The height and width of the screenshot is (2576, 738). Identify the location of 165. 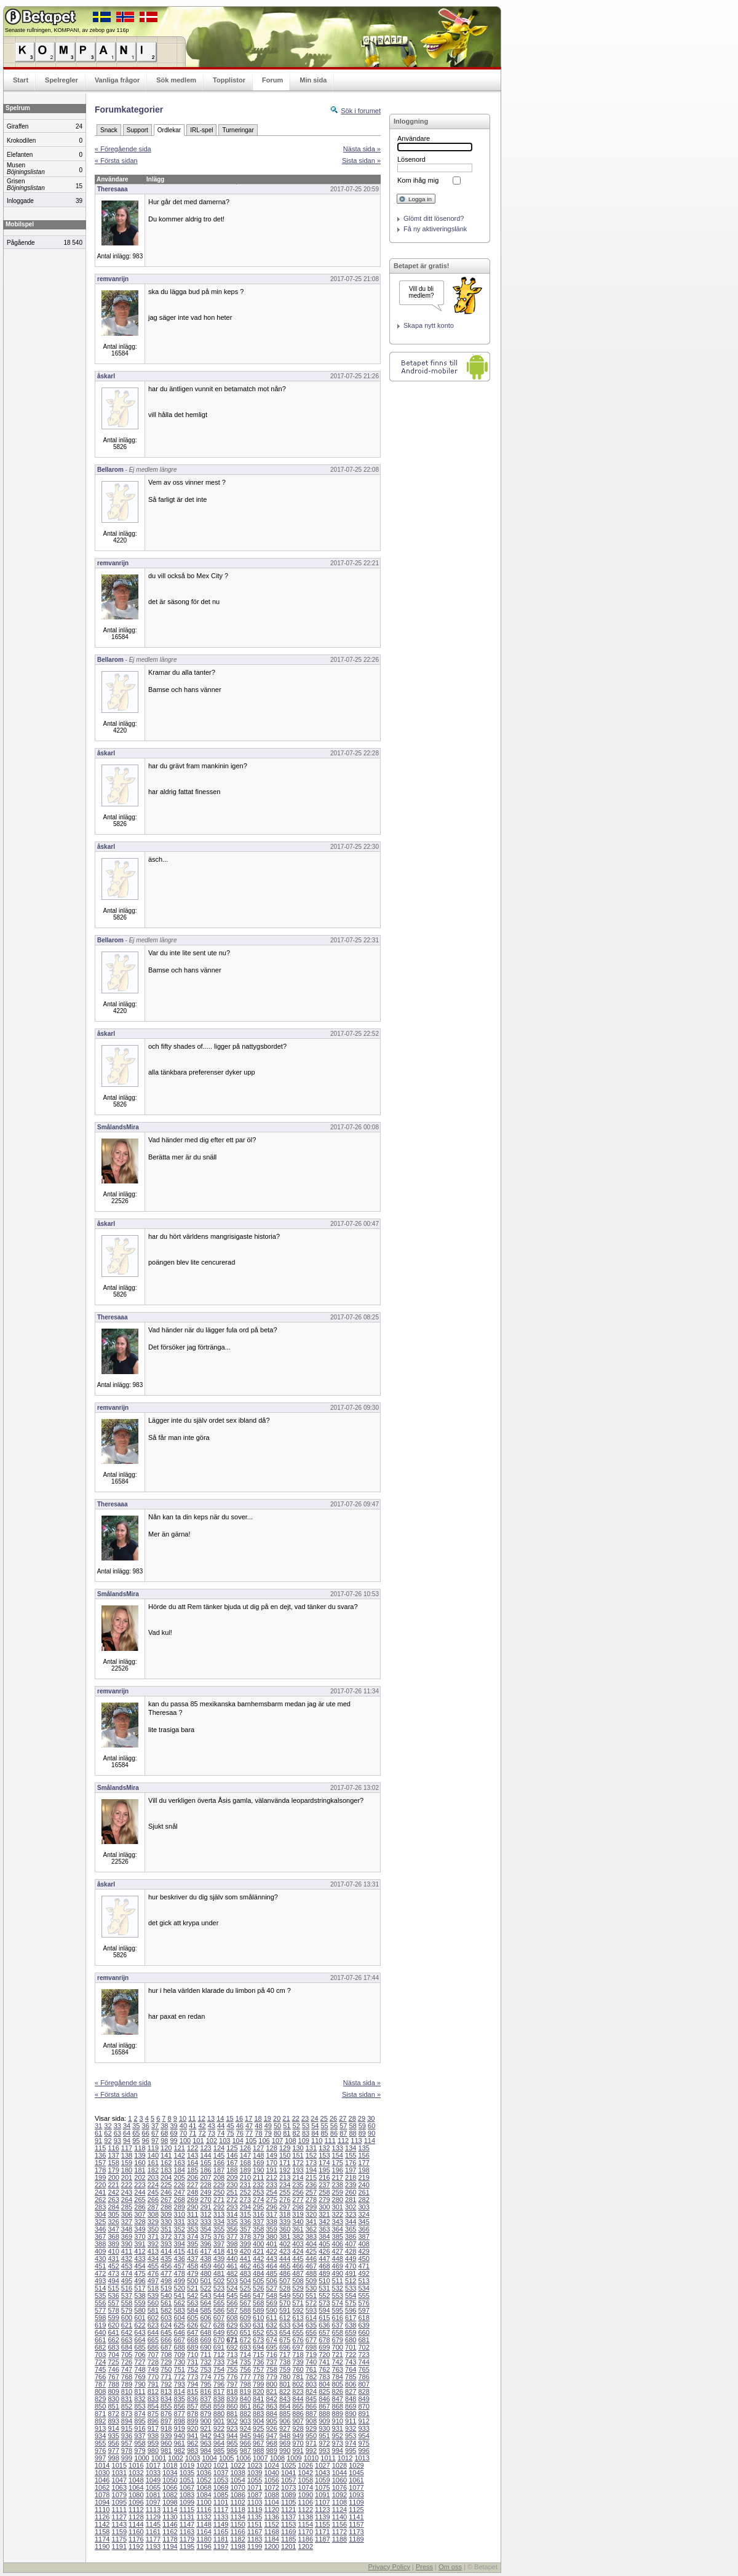
(205, 2162).